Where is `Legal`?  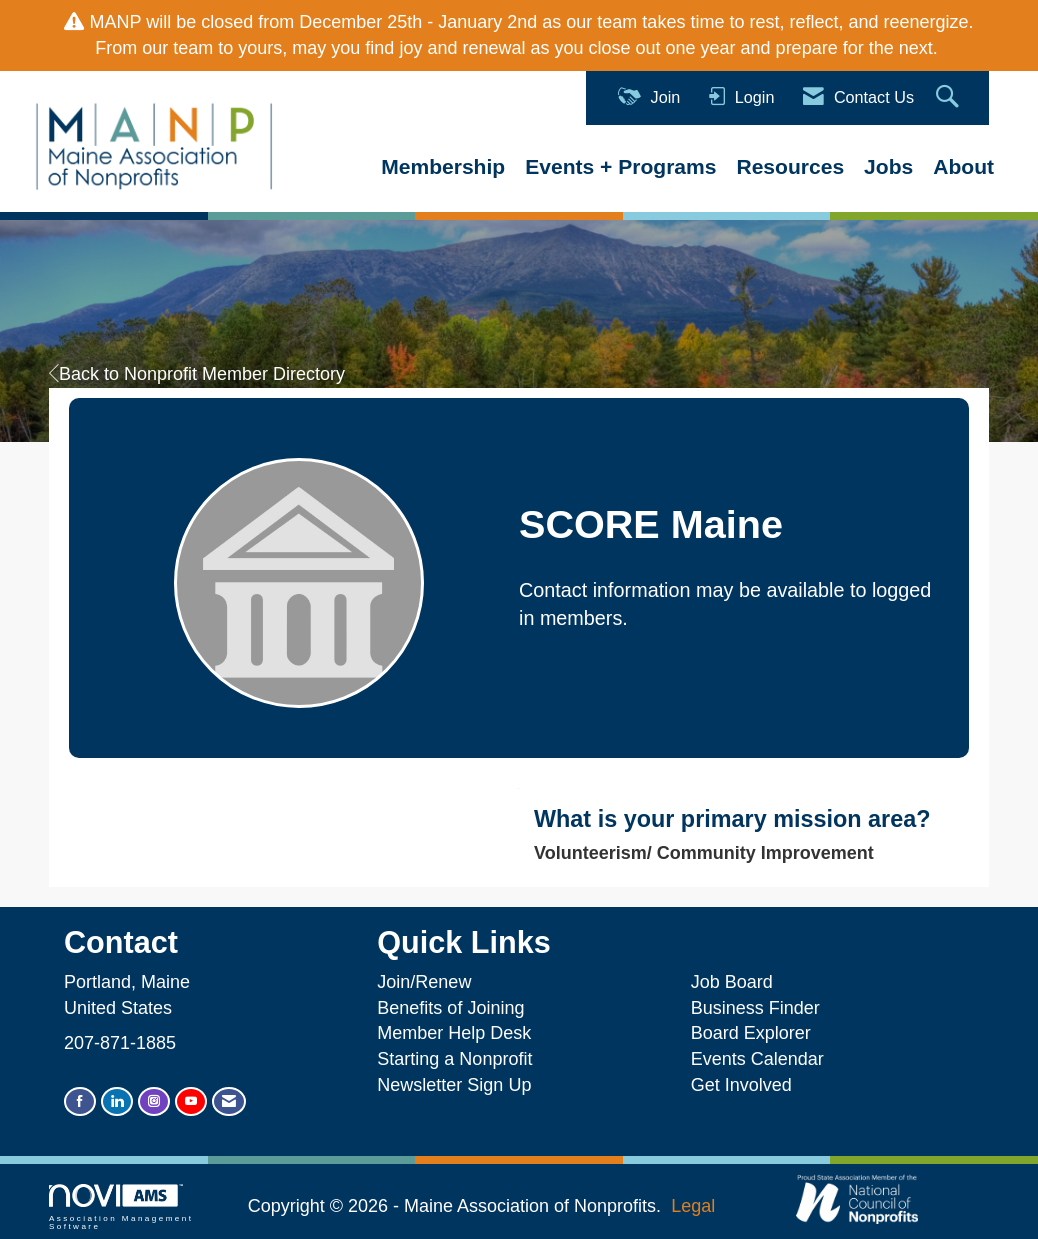 Legal is located at coordinates (693, 1206).